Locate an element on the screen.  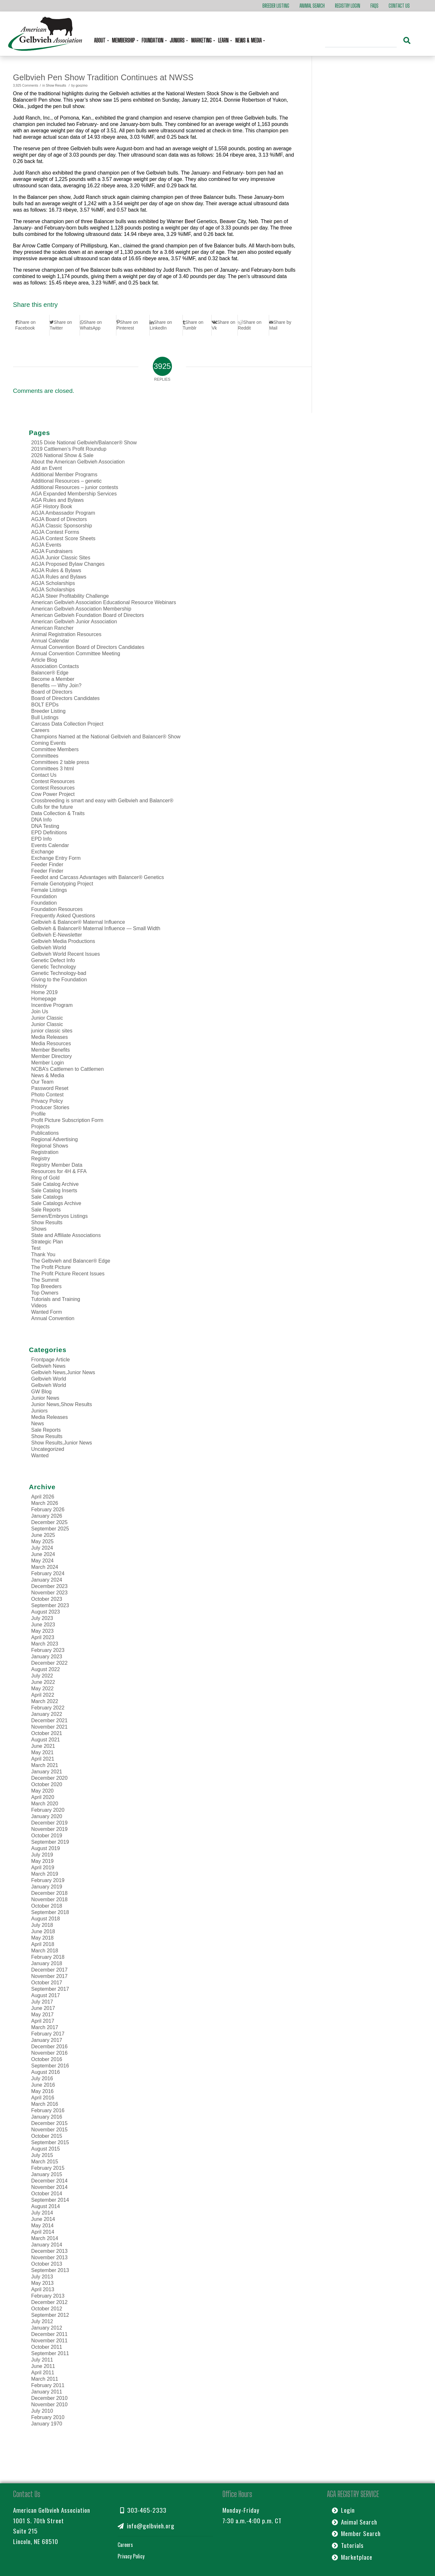
Privacy Policy is located at coordinates (47, 1101).